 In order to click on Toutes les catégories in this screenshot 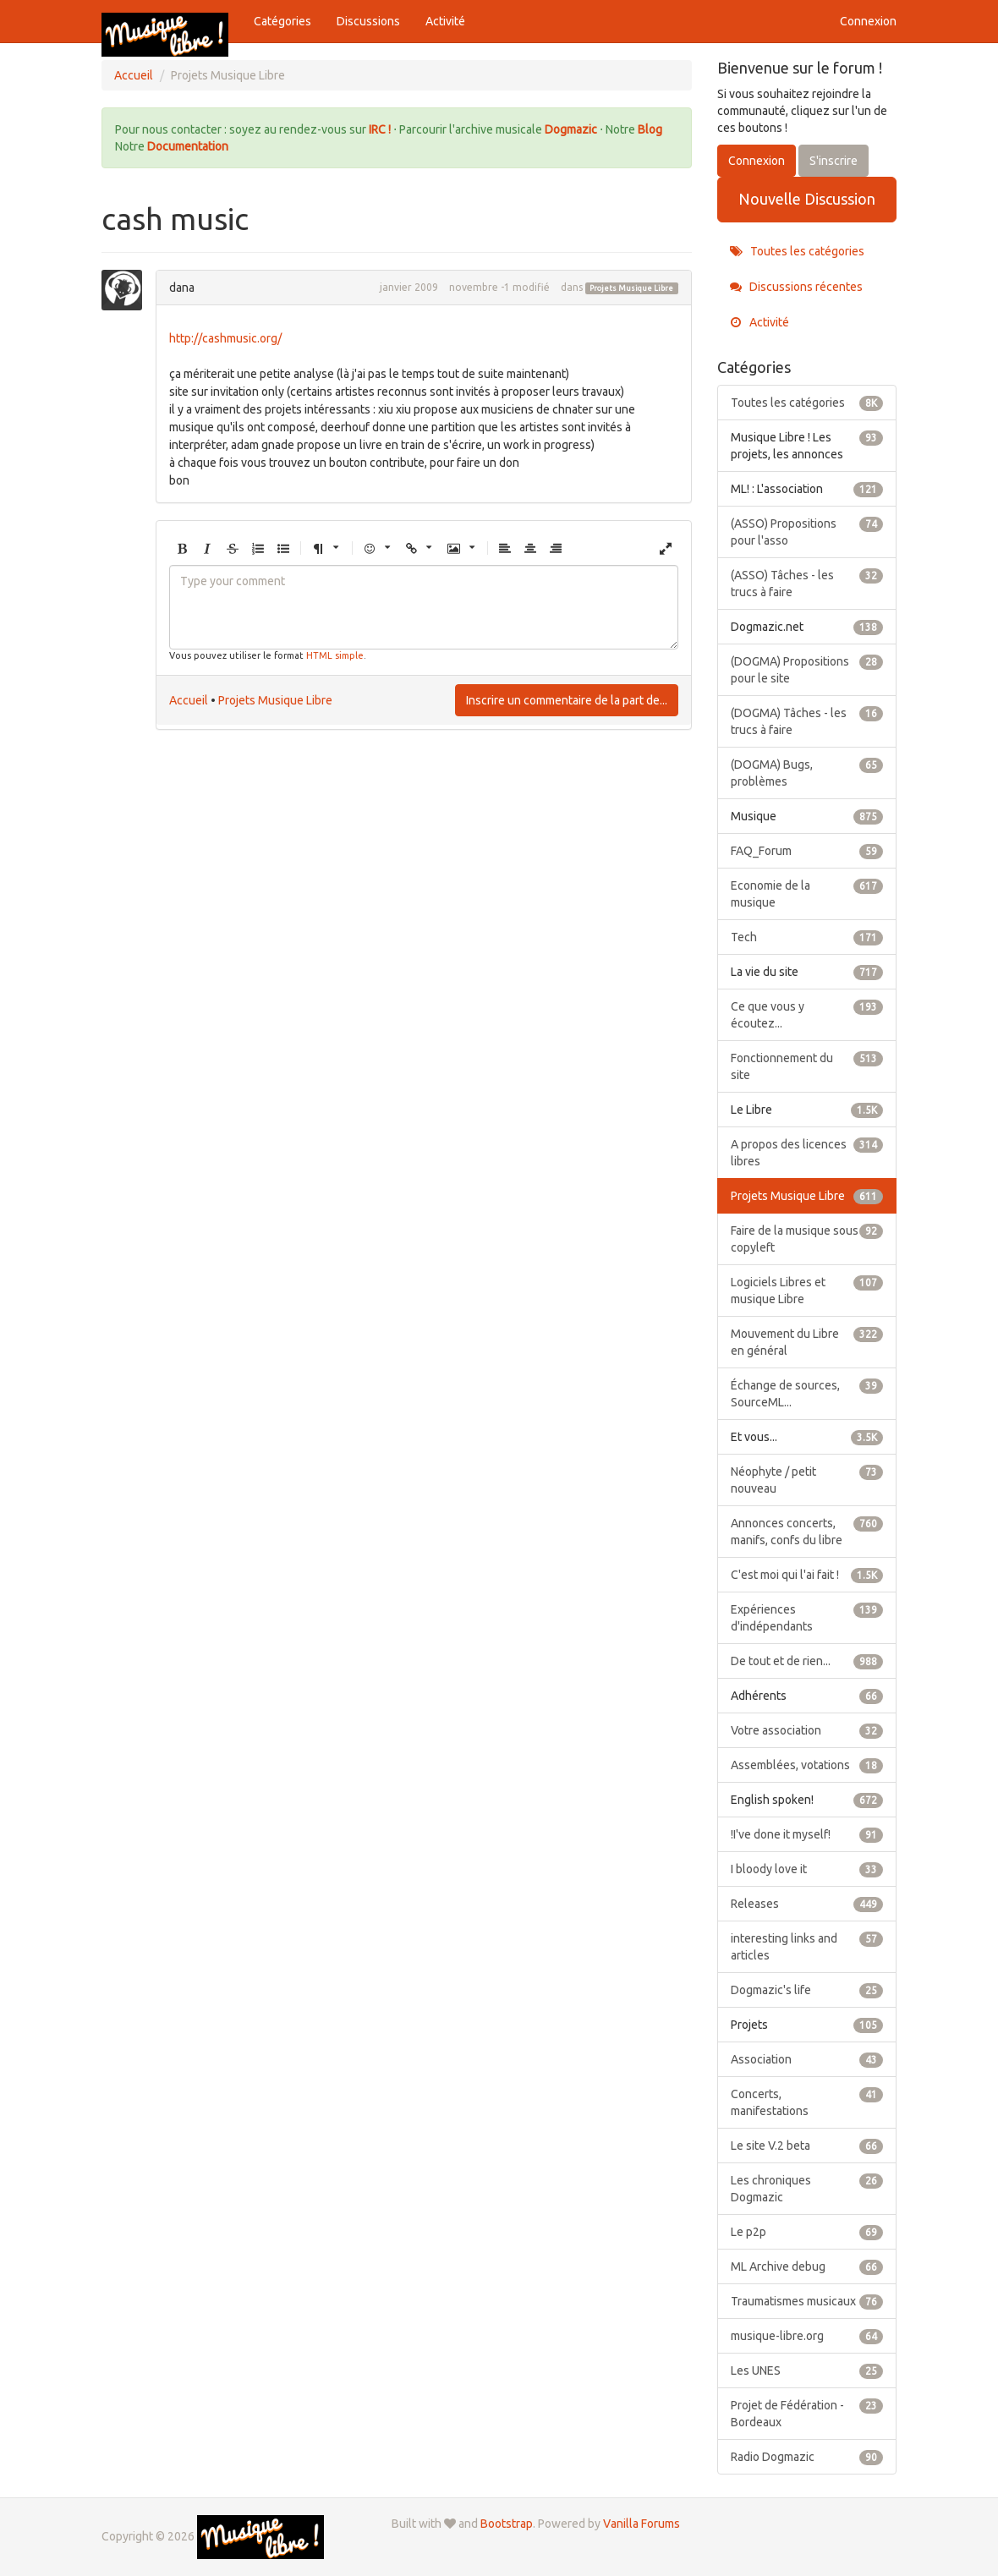, I will do `click(797, 251)`.